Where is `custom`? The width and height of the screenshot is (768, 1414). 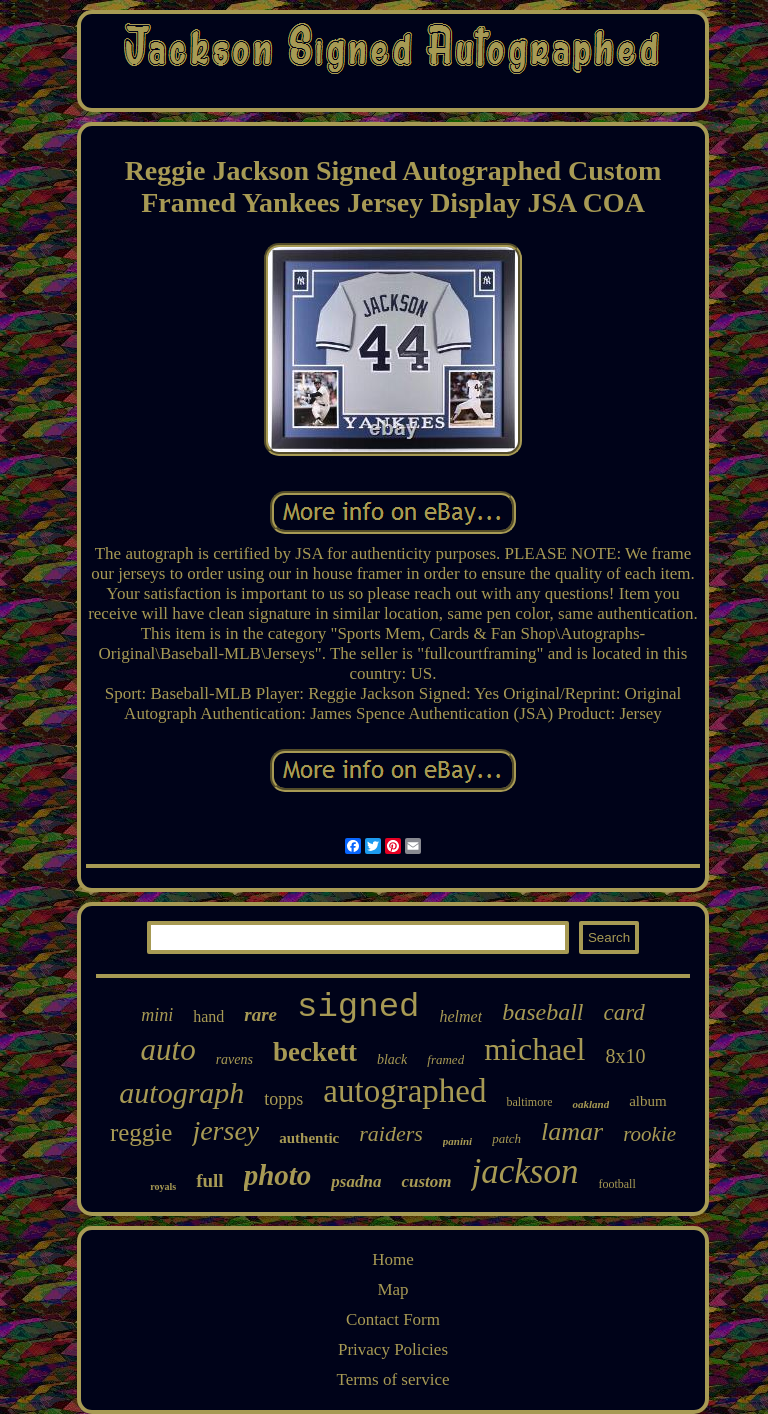 custom is located at coordinates (426, 1181).